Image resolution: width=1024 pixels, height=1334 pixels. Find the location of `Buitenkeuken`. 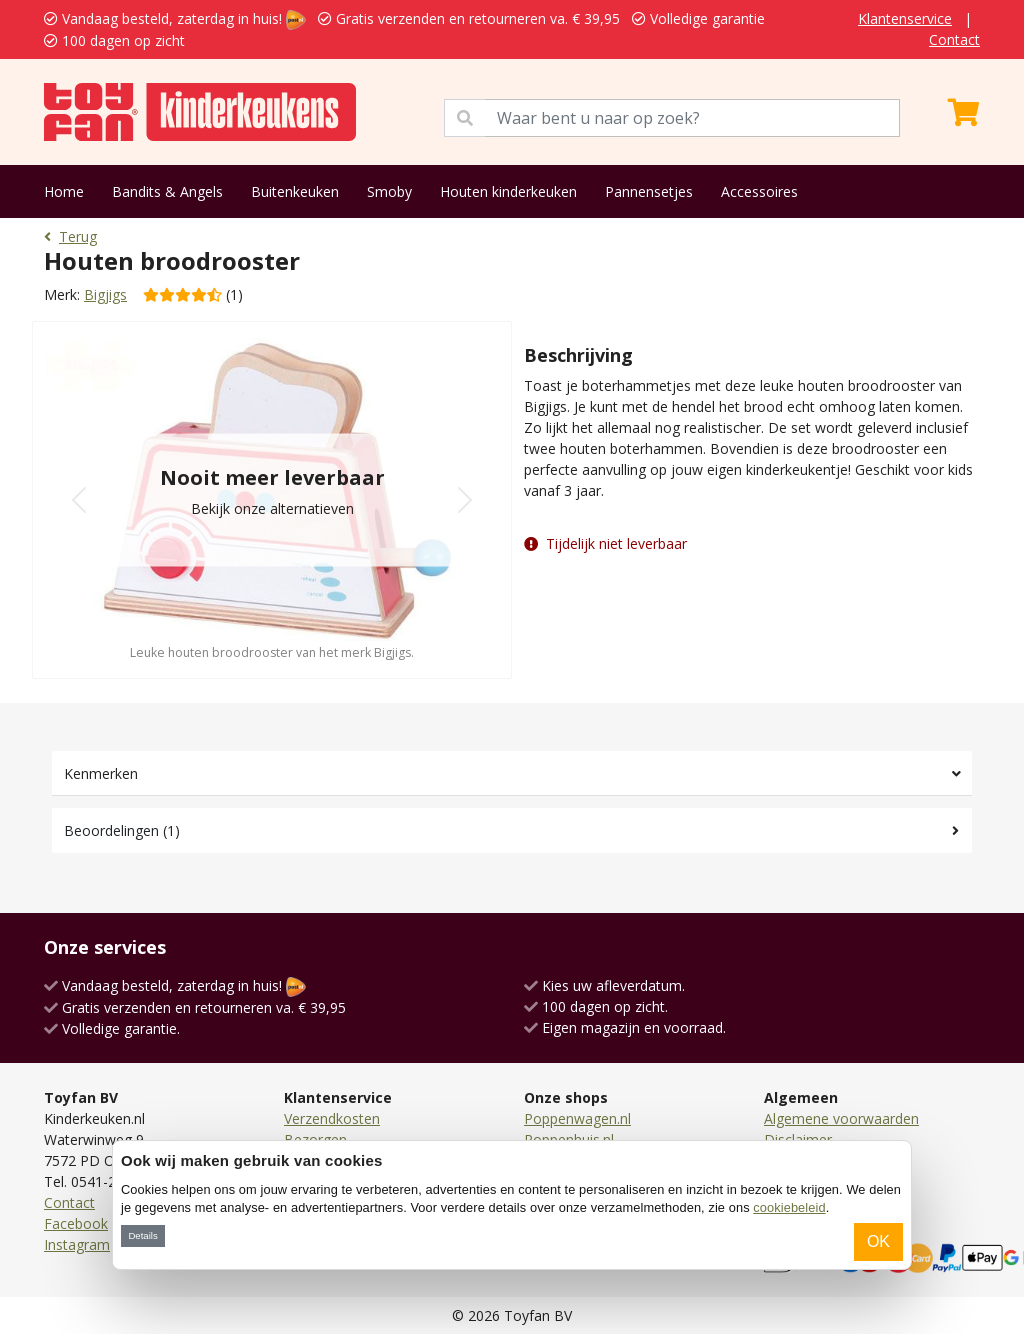

Buitenkeuken is located at coordinates (295, 191).